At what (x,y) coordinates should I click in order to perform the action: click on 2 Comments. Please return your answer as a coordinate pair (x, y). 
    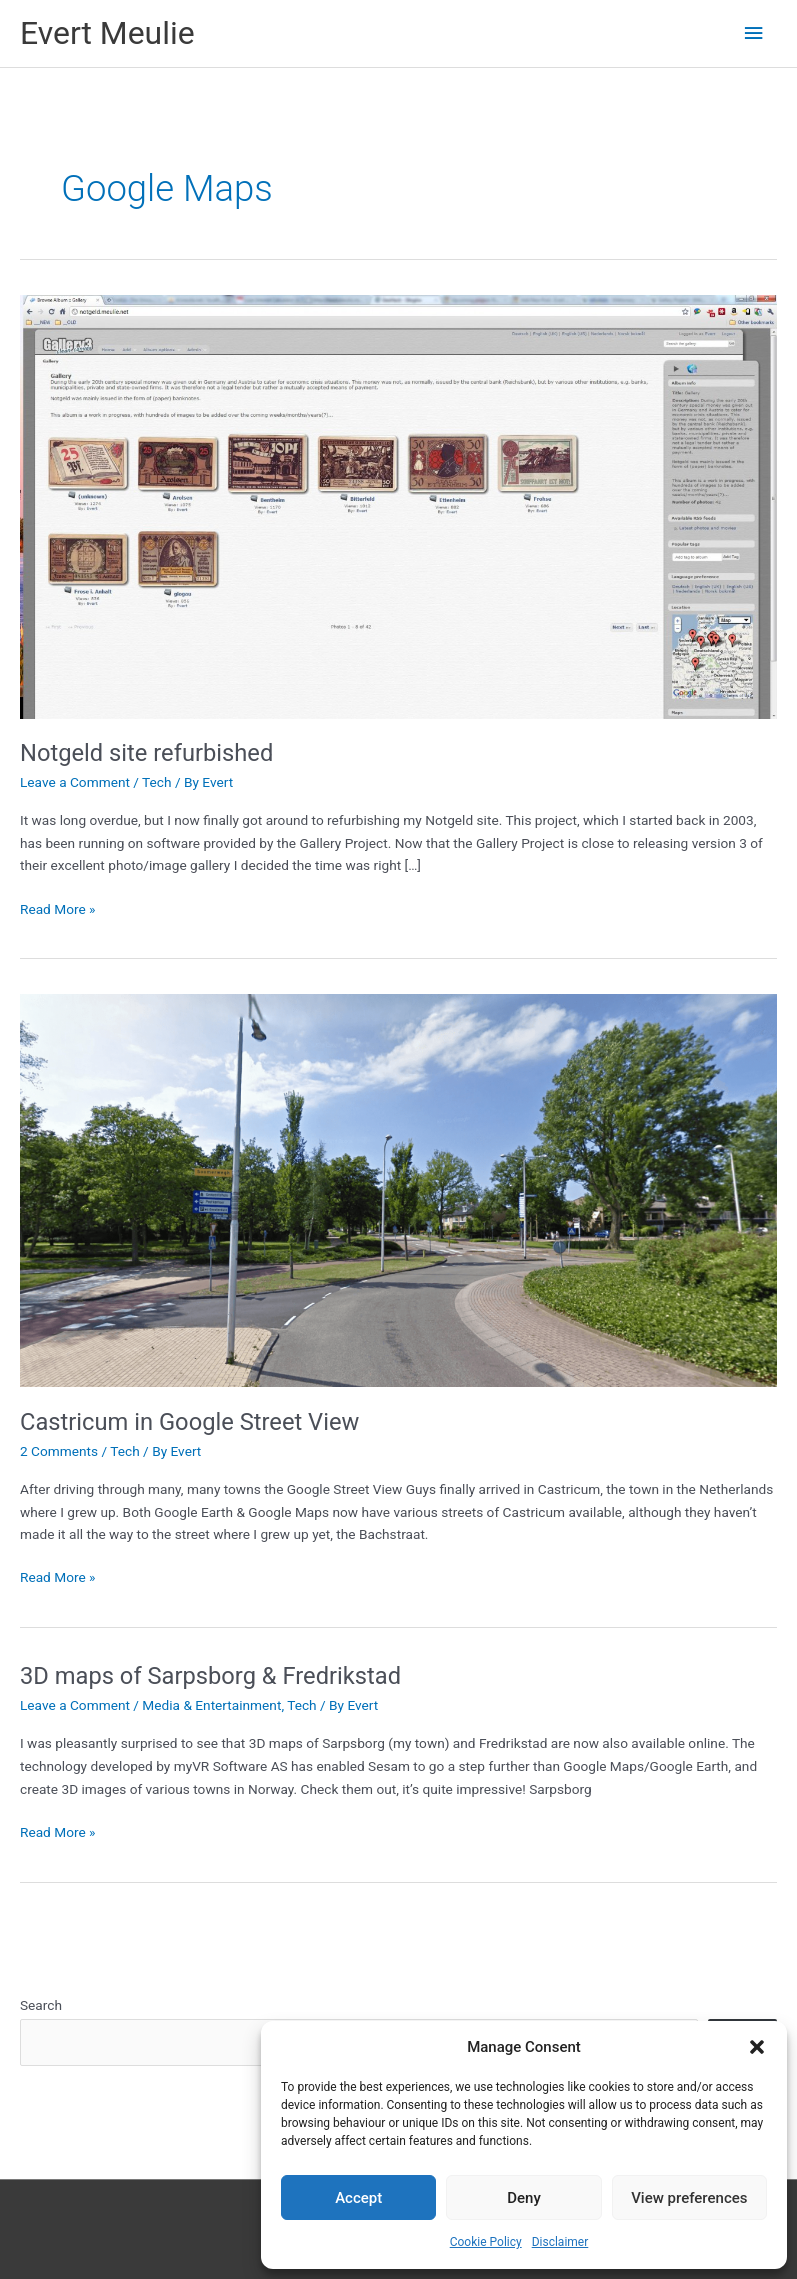
    Looking at the image, I should click on (59, 1451).